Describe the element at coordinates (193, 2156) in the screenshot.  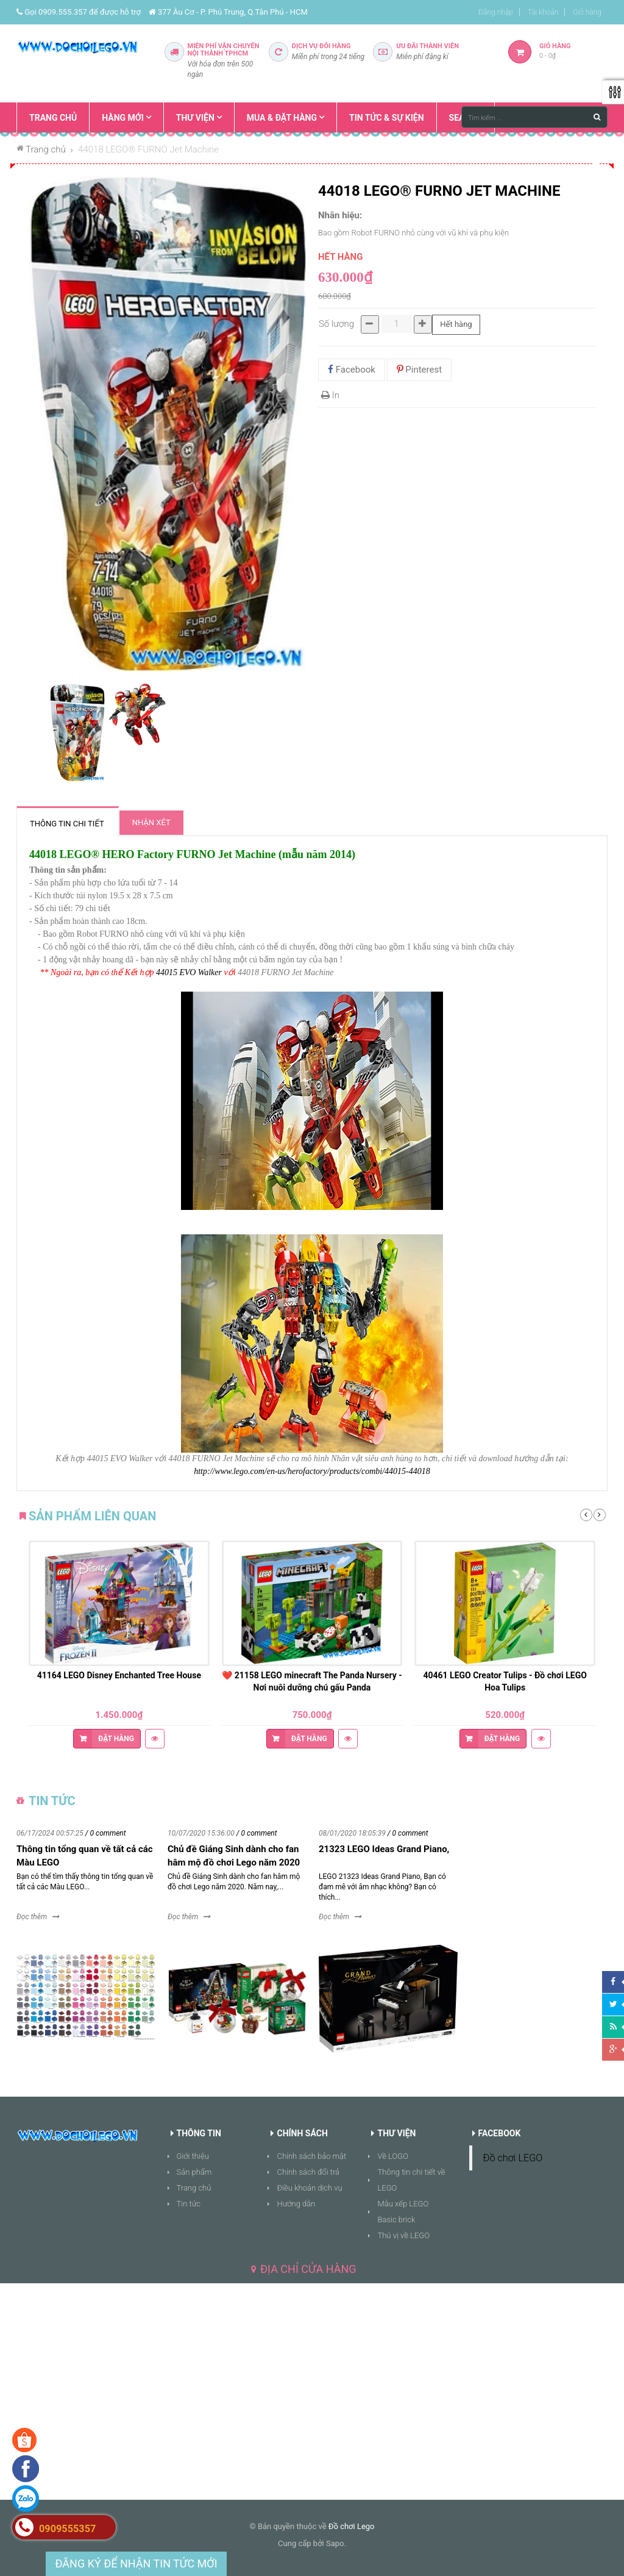
I see `Giới thiệu` at that location.